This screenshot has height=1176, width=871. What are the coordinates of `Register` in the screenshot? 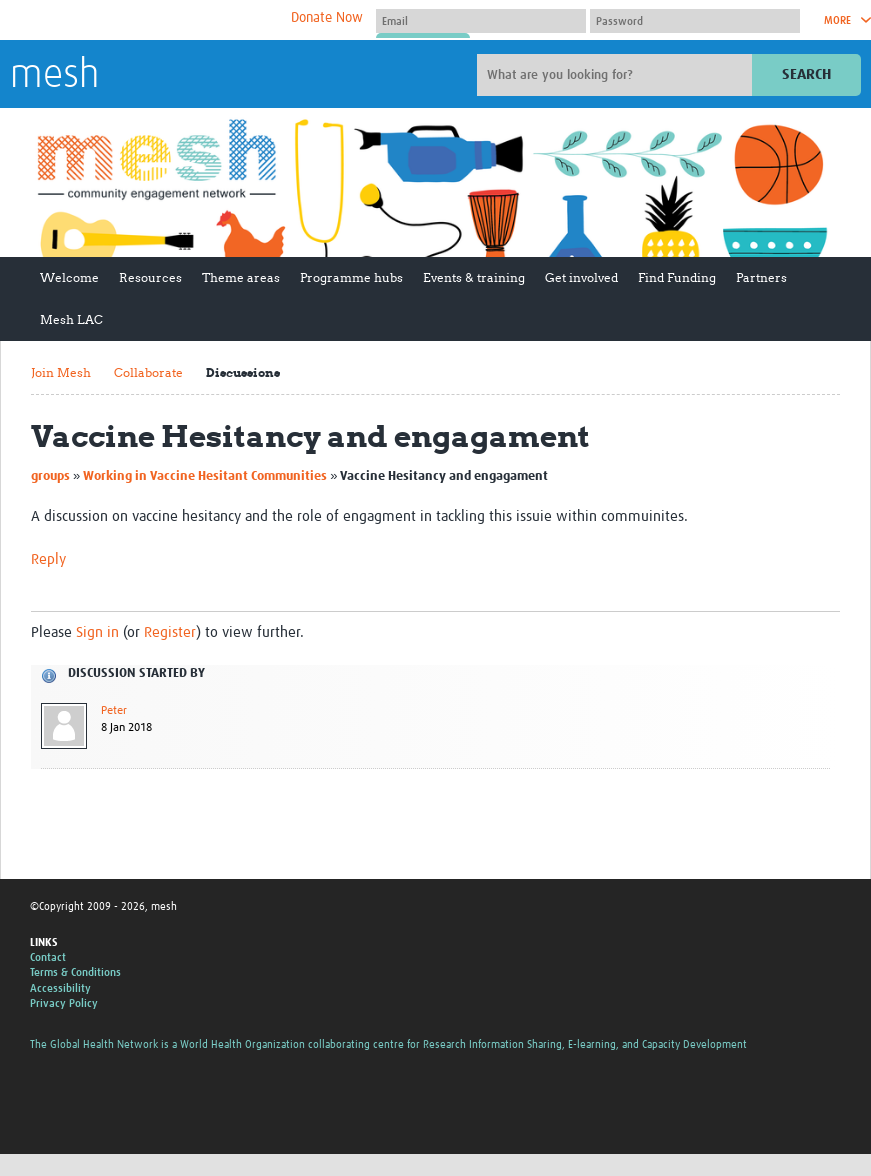 It's located at (170, 632).